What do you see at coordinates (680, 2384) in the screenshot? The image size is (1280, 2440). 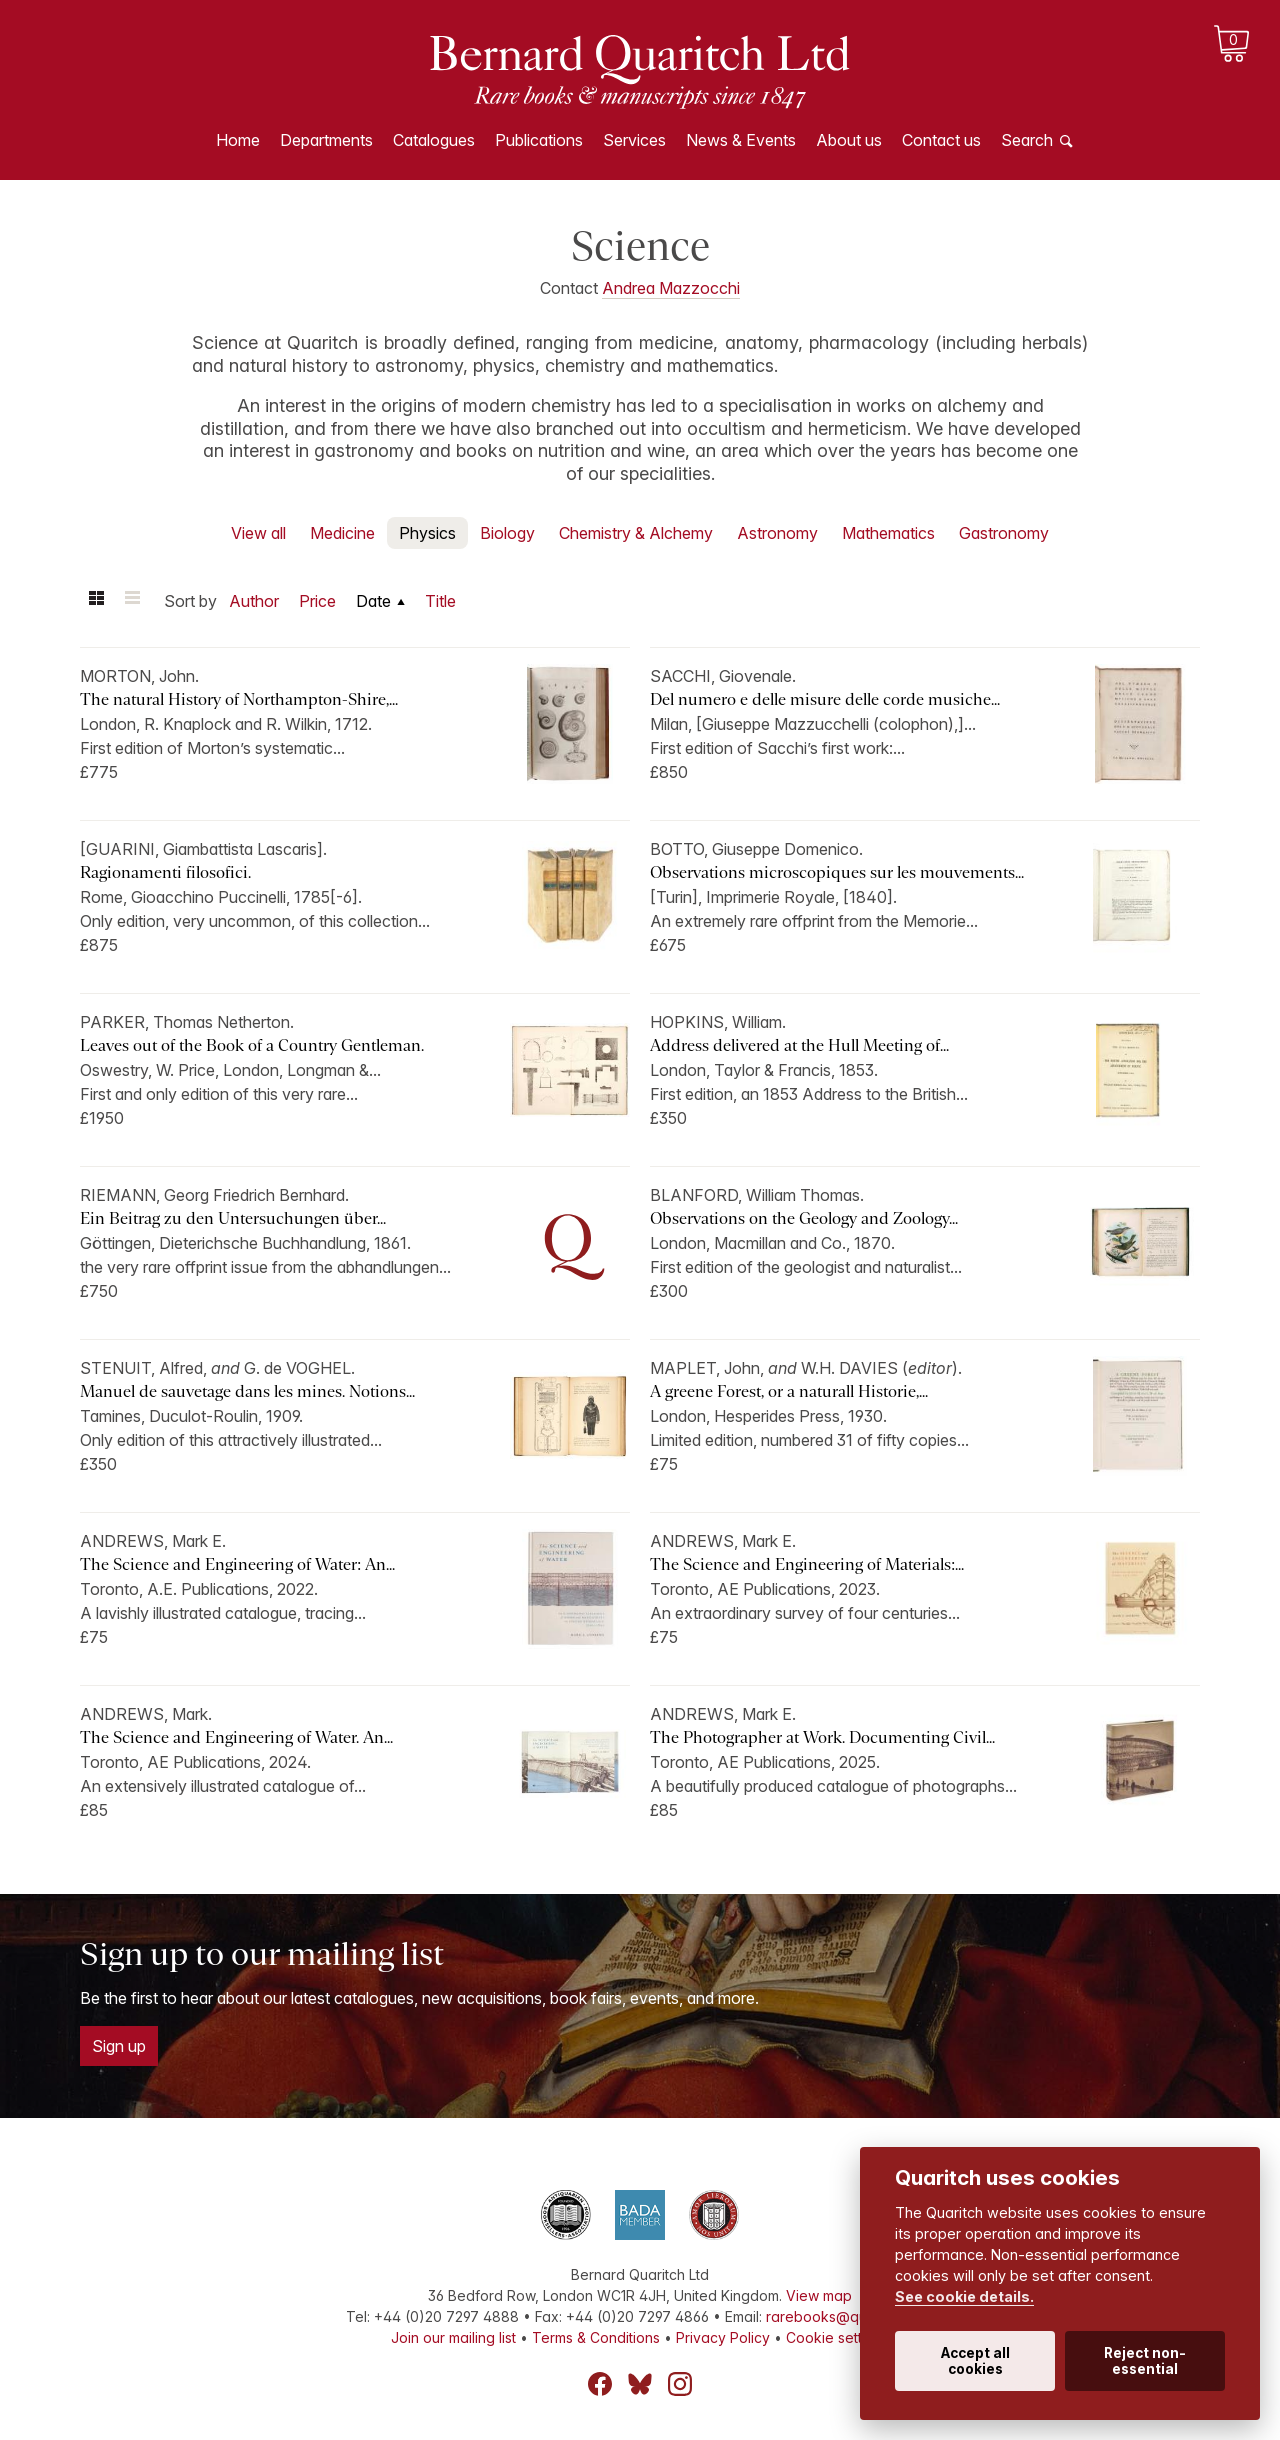 I see `Instagram` at bounding box center [680, 2384].